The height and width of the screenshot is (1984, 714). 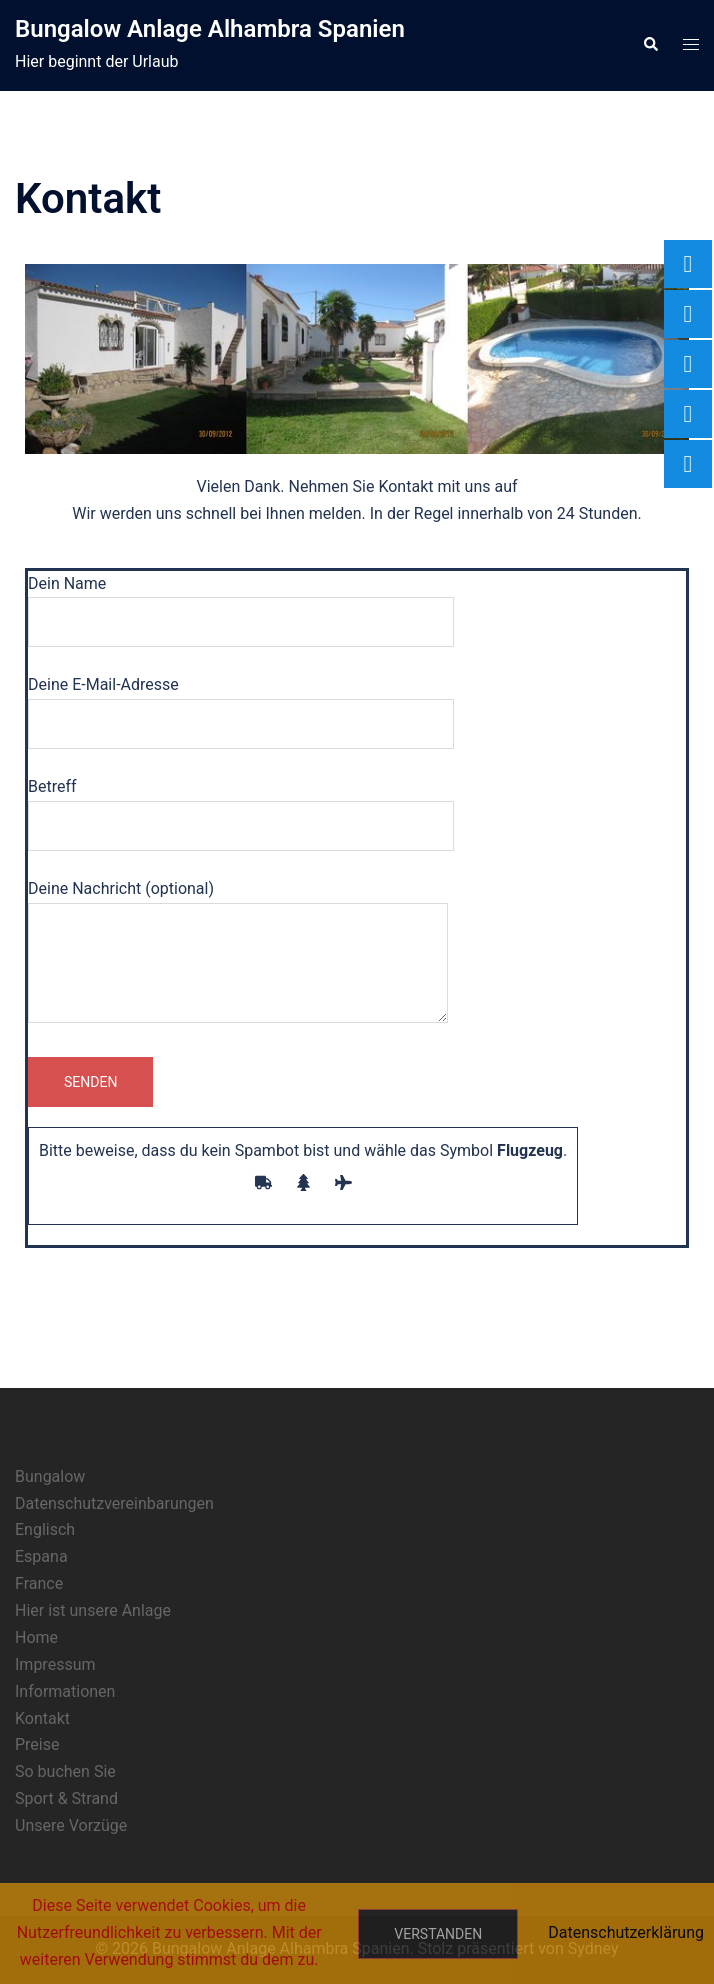 What do you see at coordinates (210, 29) in the screenshot?
I see `Bungalow Anlage Alhambra Spanien` at bounding box center [210, 29].